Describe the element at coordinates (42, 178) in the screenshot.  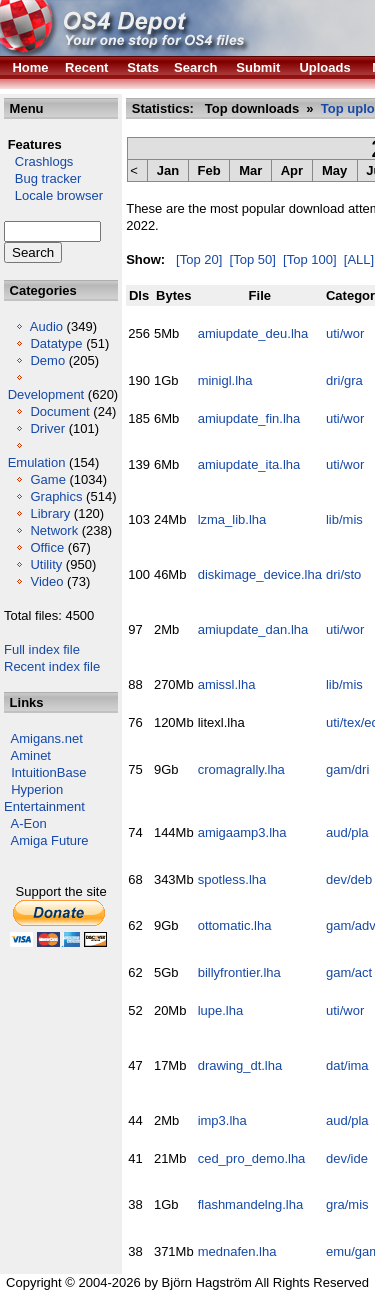
I see `Bug tracker` at that location.